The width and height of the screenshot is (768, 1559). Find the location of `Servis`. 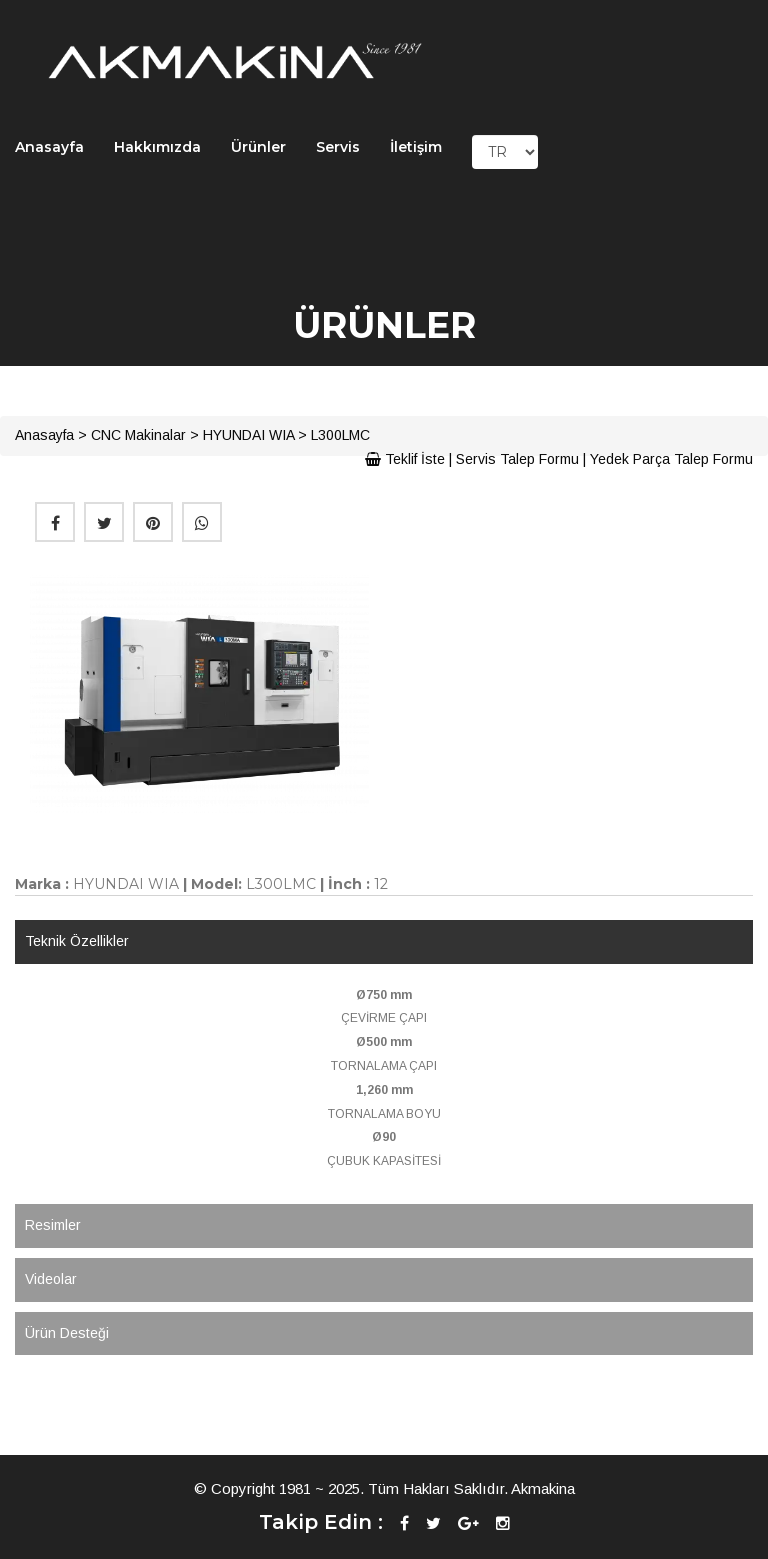

Servis is located at coordinates (338, 147).